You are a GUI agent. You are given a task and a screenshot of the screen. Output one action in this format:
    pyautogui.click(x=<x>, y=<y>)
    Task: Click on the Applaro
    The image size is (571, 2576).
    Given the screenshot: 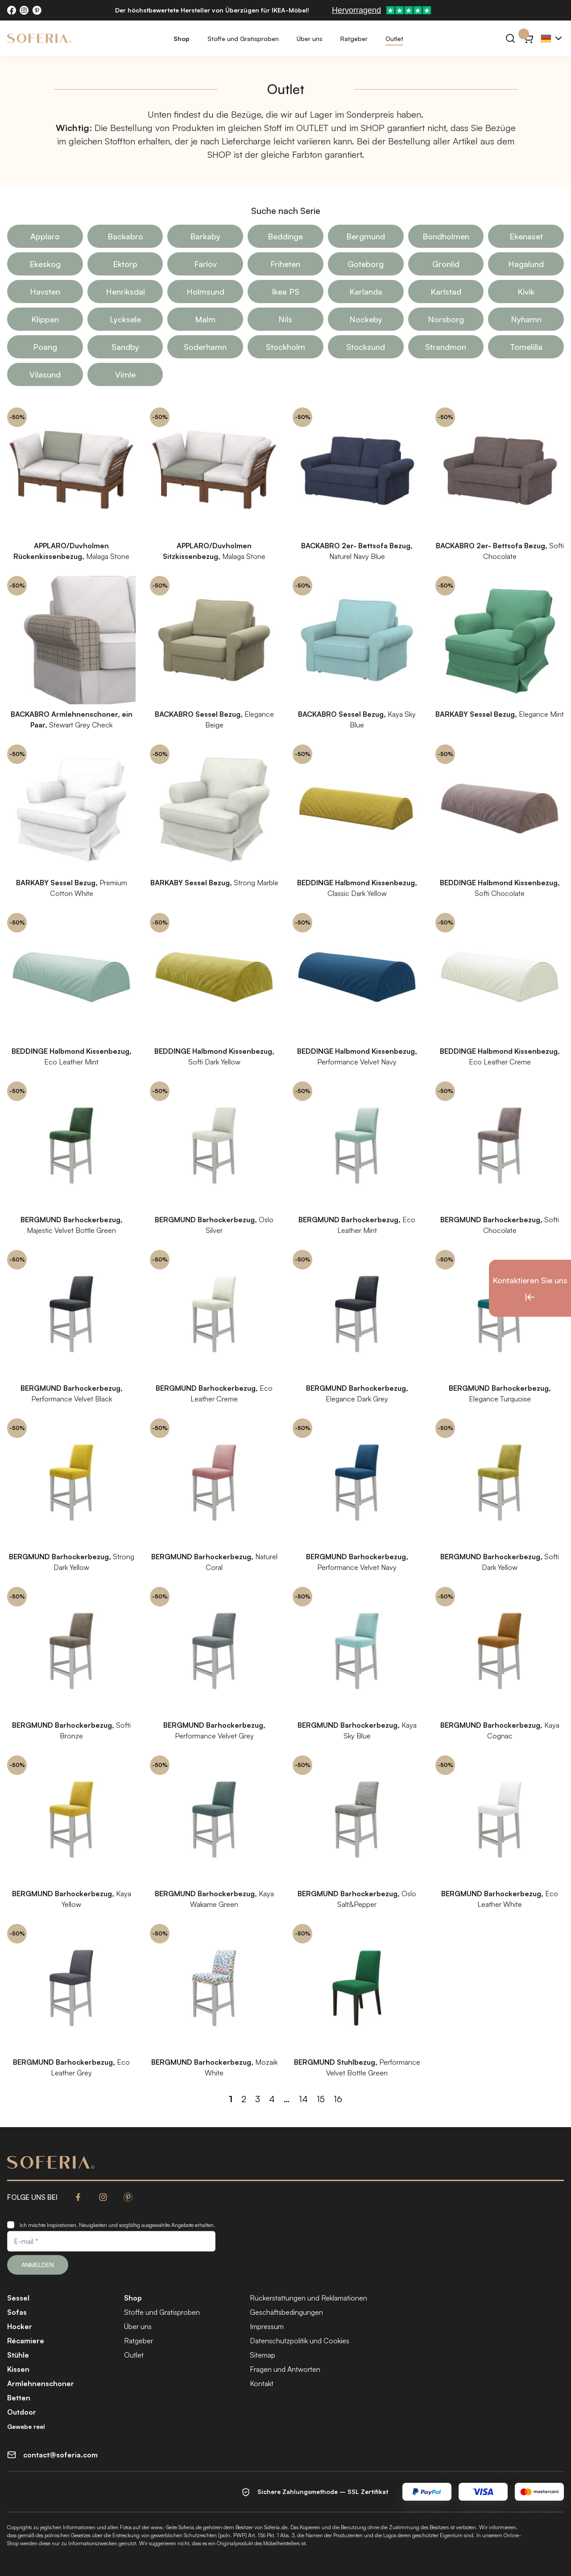 What is the action you would take?
    pyautogui.click(x=45, y=236)
    